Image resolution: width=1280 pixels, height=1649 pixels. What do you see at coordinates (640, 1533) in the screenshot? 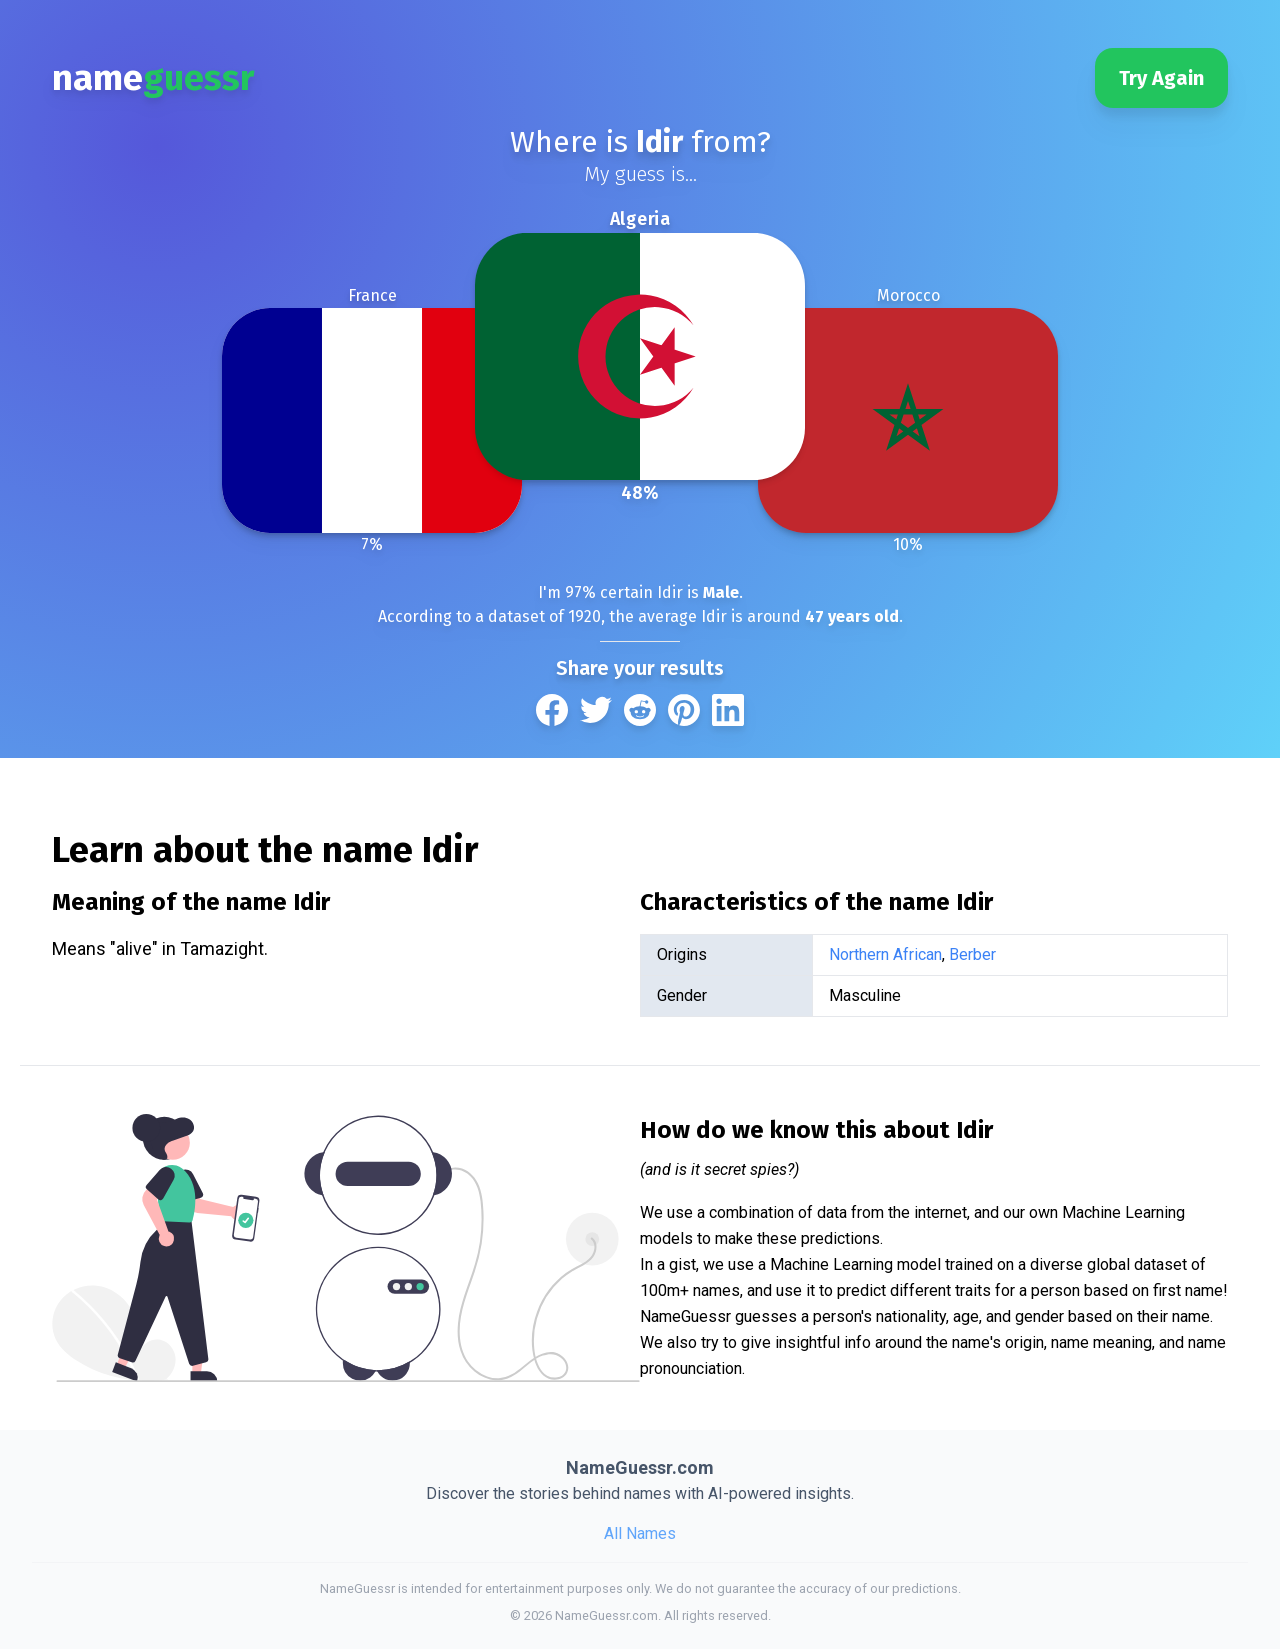
I see `All Names` at bounding box center [640, 1533].